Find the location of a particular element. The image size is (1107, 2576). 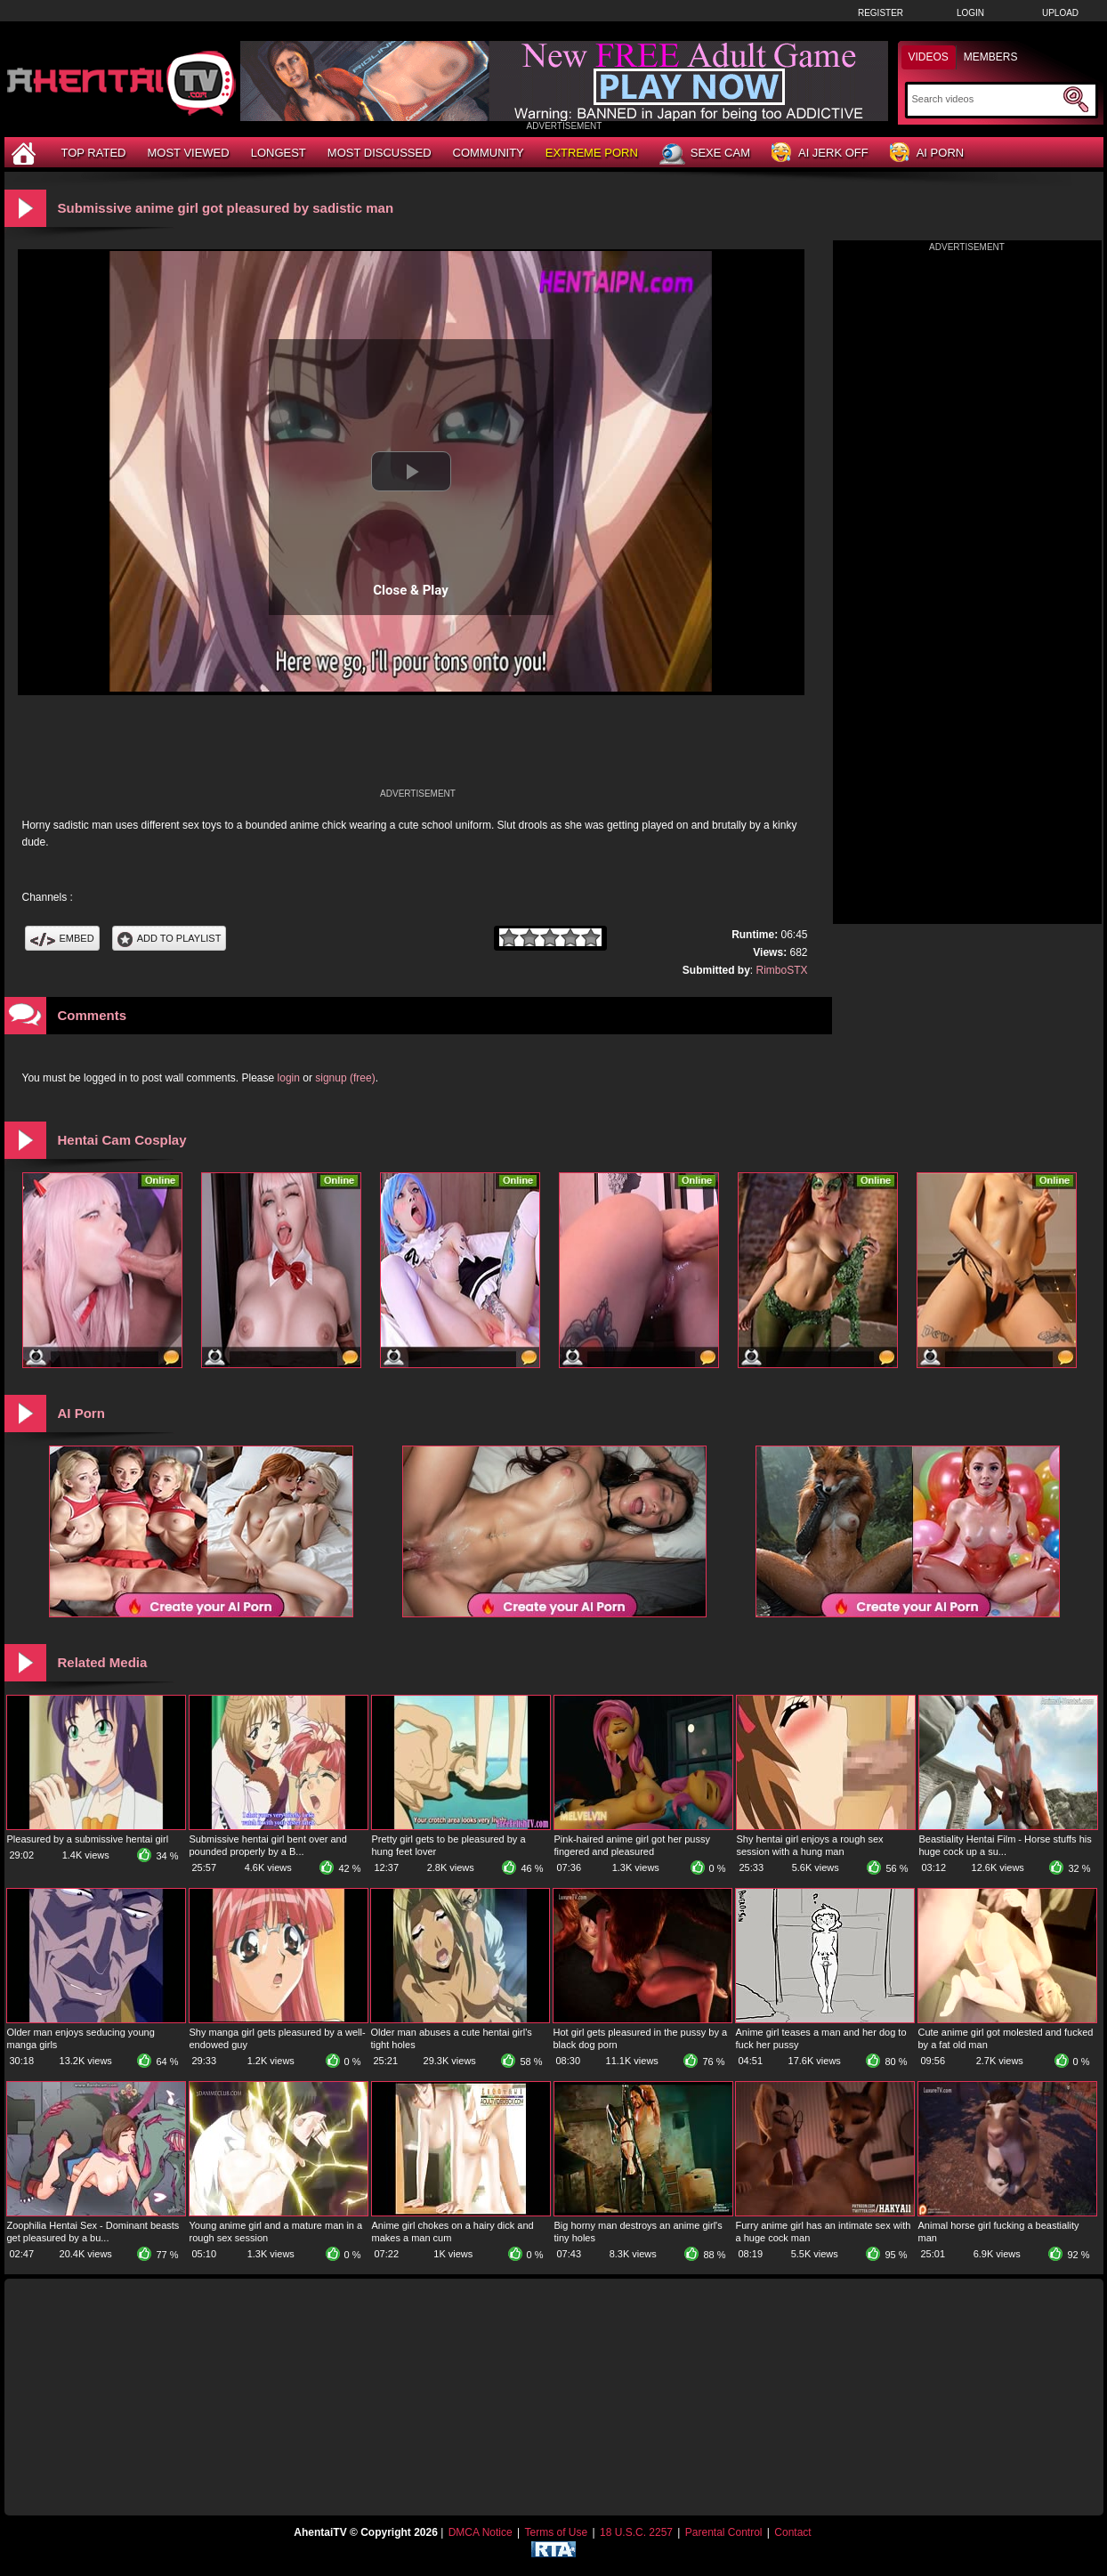

Members is located at coordinates (991, 57).